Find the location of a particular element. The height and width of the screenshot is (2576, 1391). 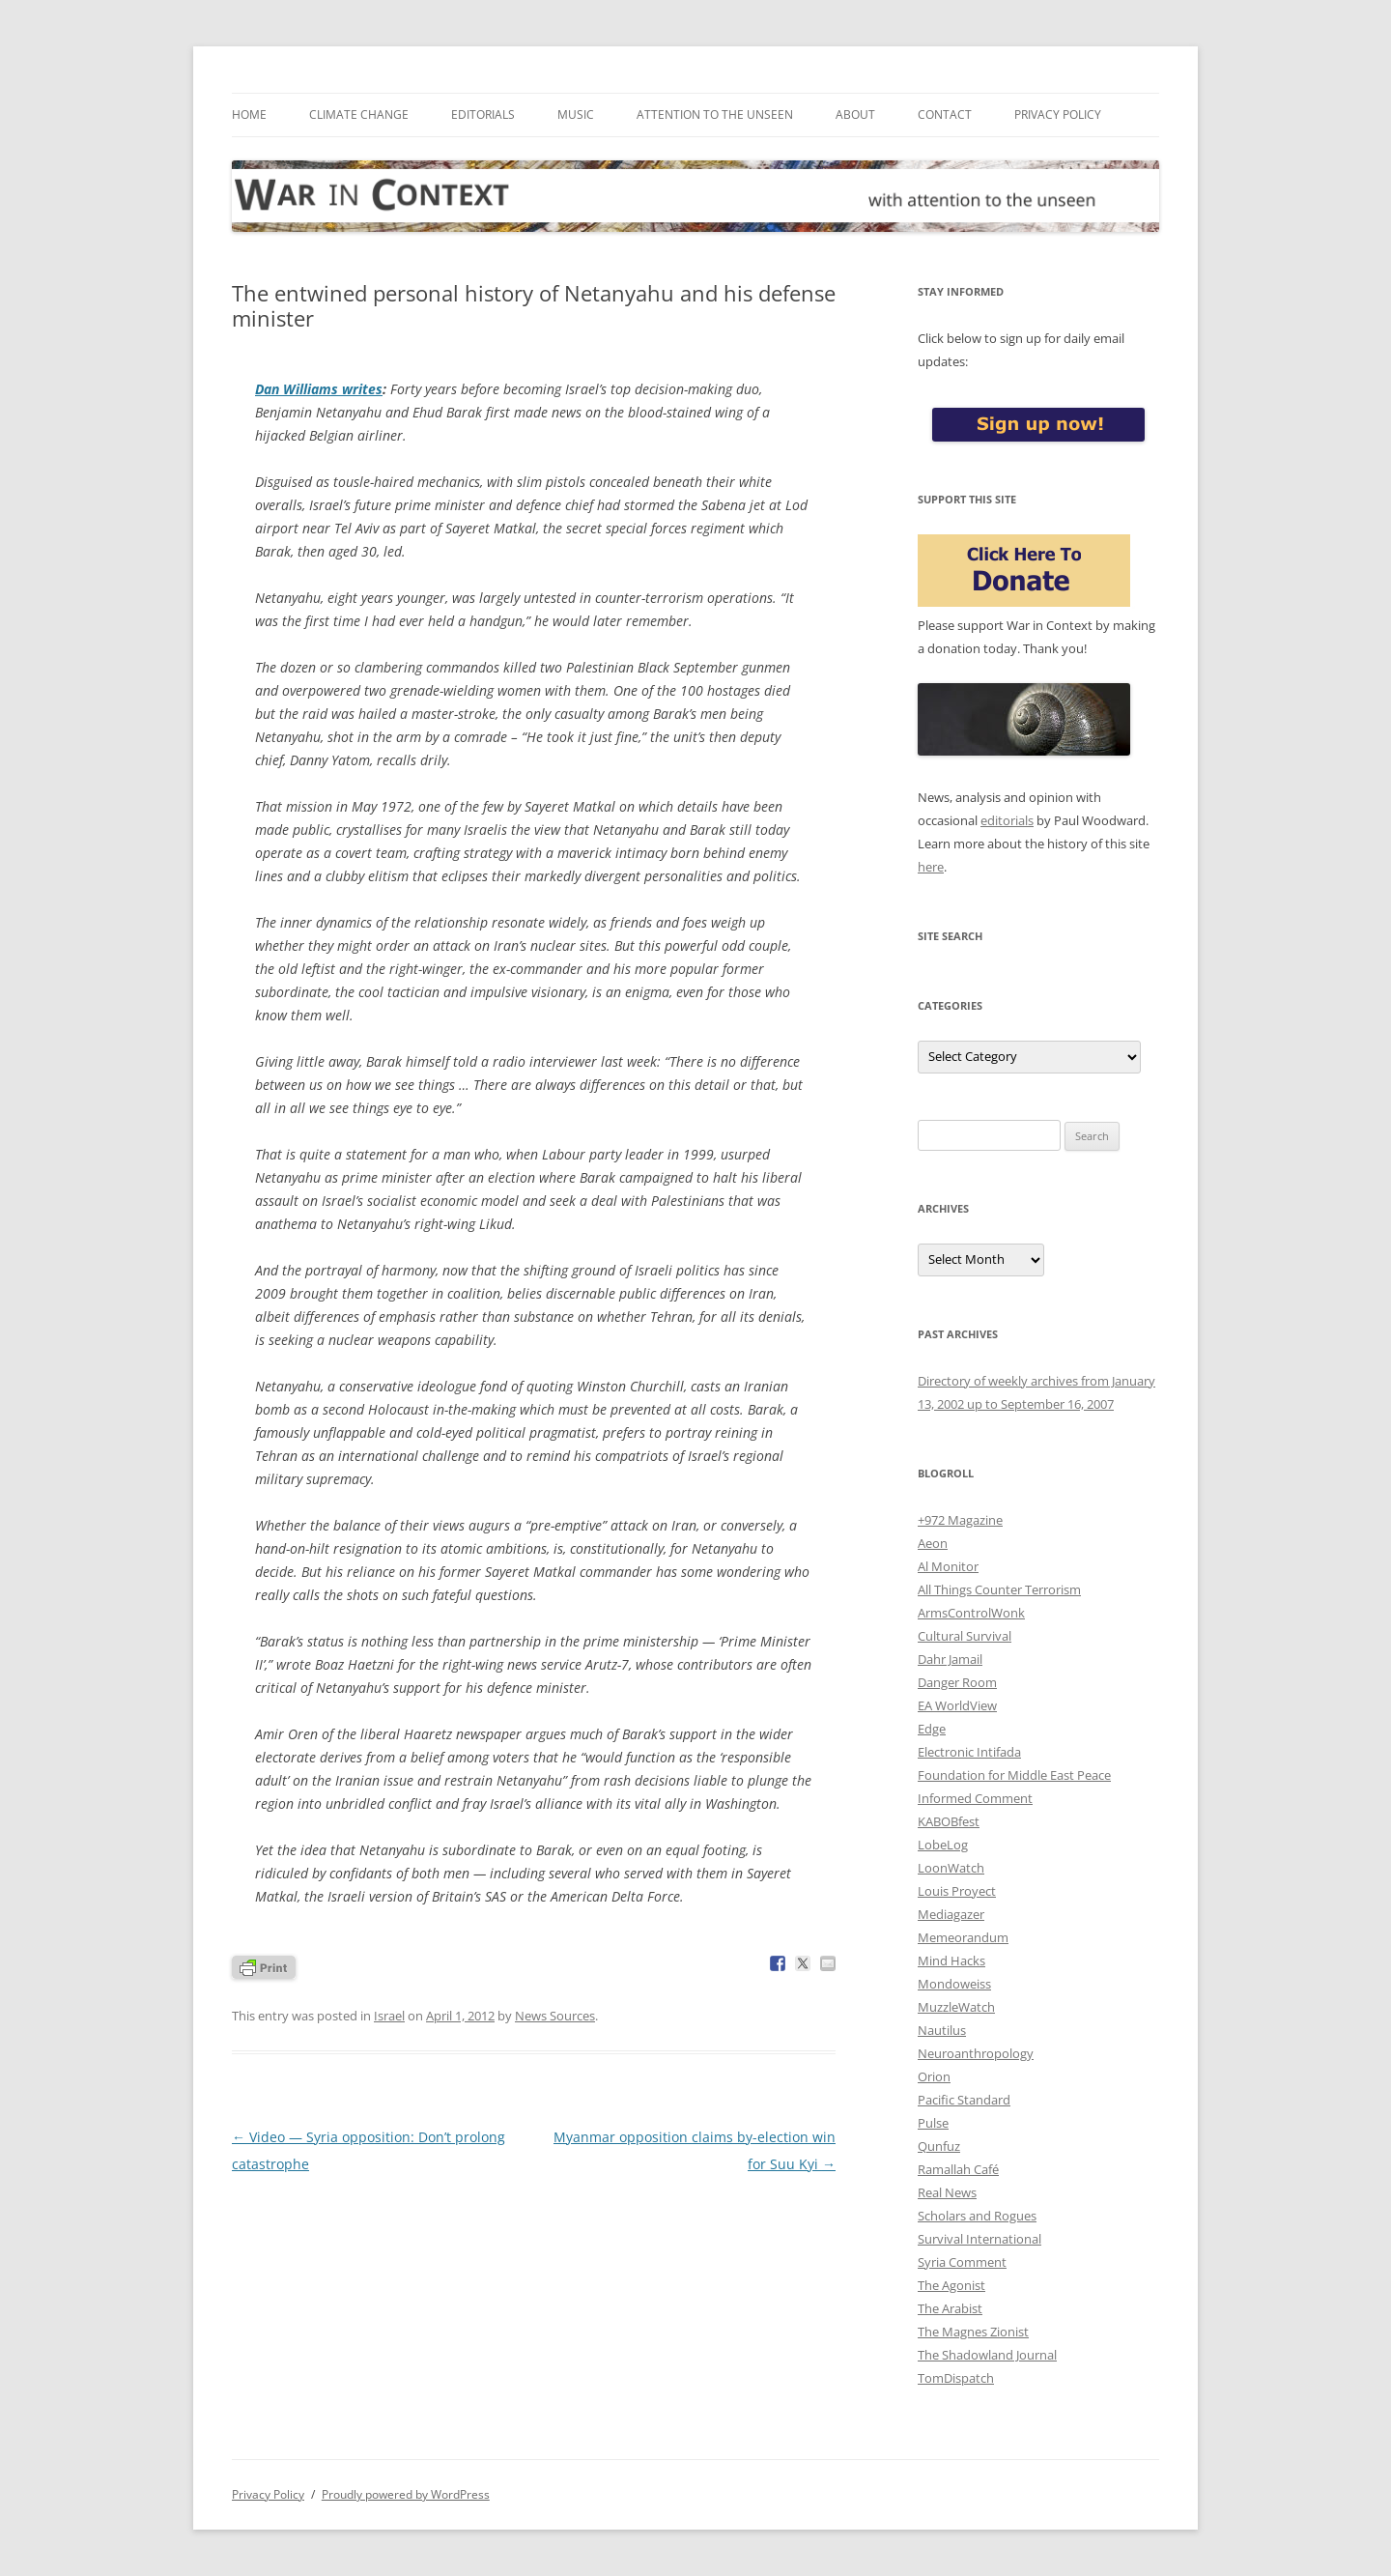

Electronic Intifada is located at coordinates (969, 1751).